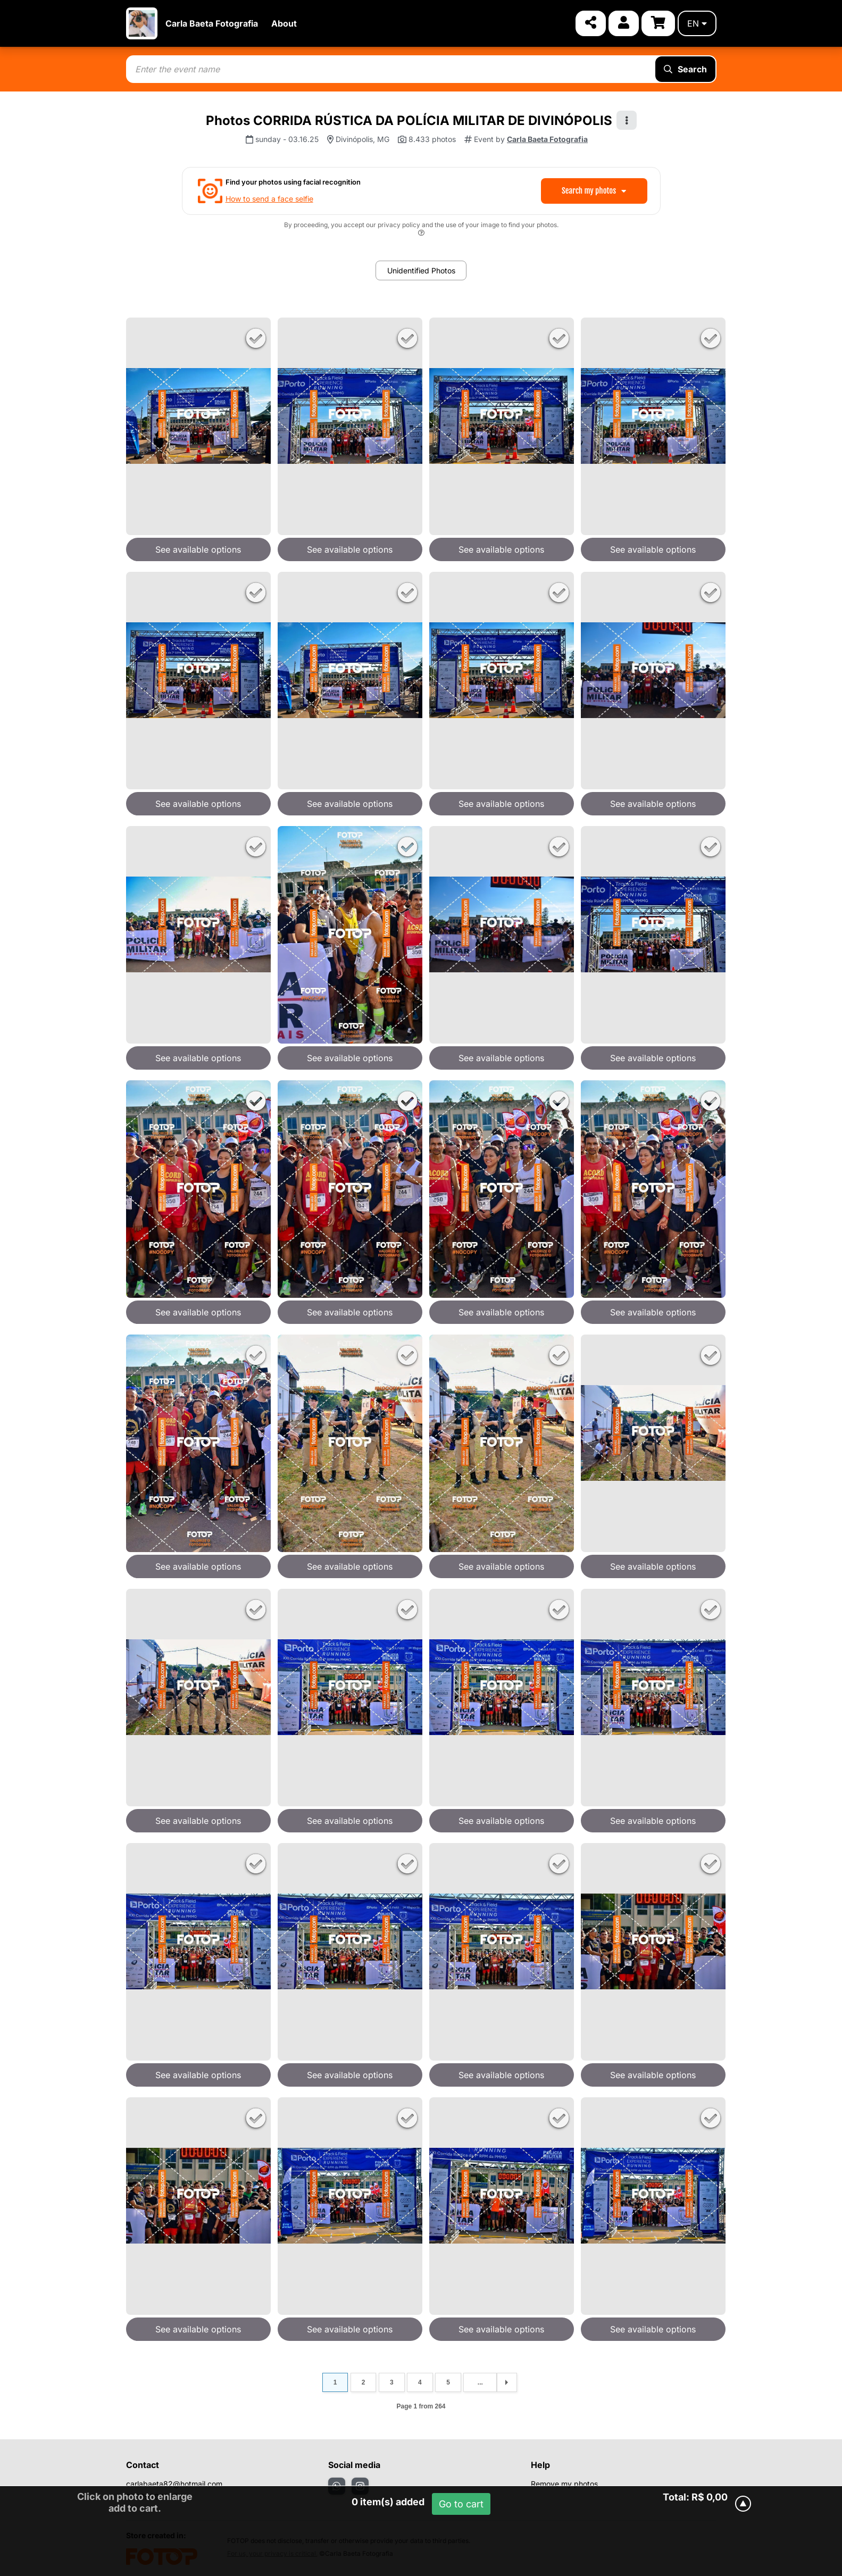  I want to click on How to send a face selfie, so click(269, 198).